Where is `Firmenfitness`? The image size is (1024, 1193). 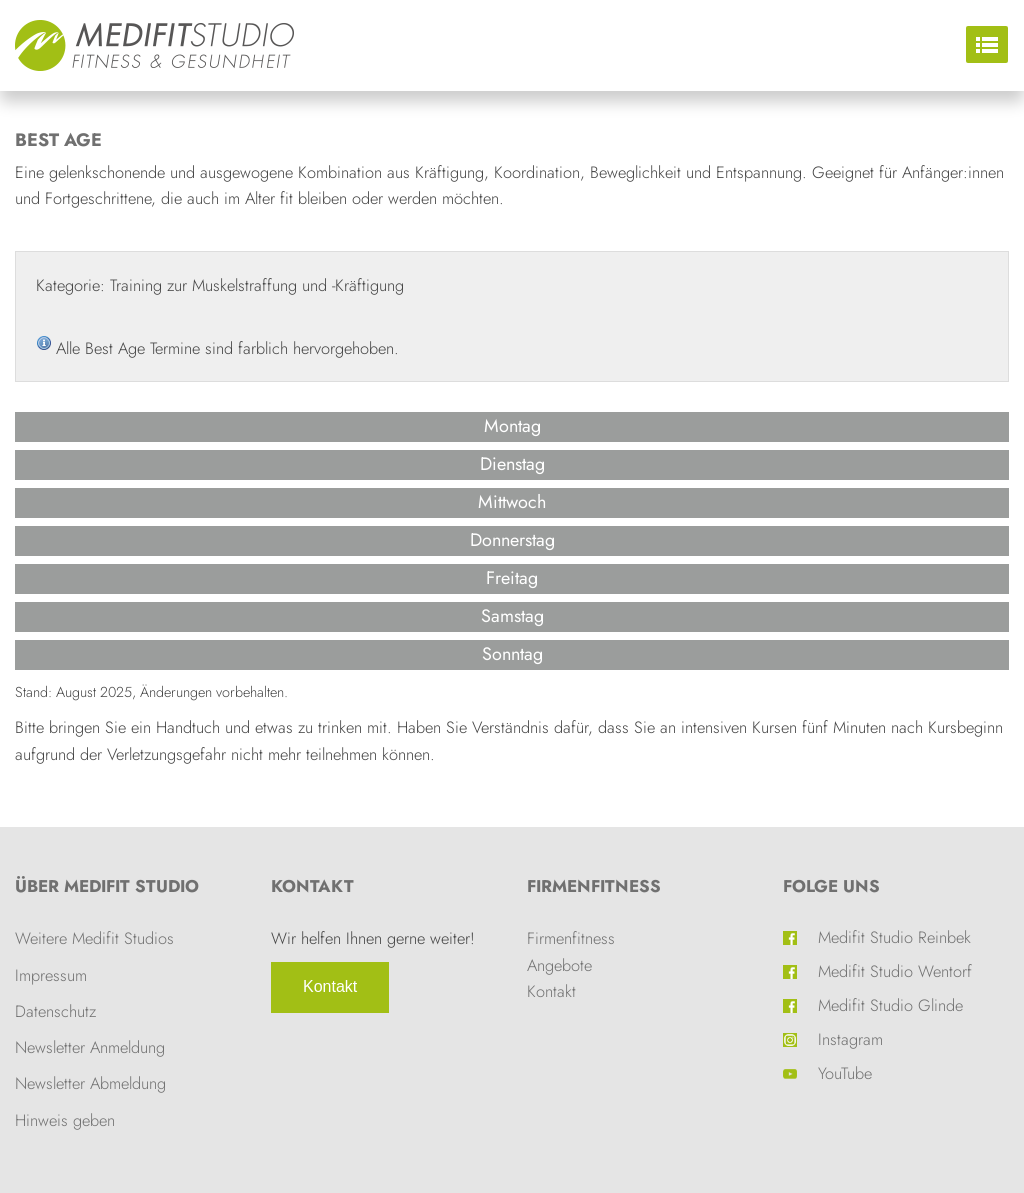 Firmenfitness is located at coordinates (594, 886).